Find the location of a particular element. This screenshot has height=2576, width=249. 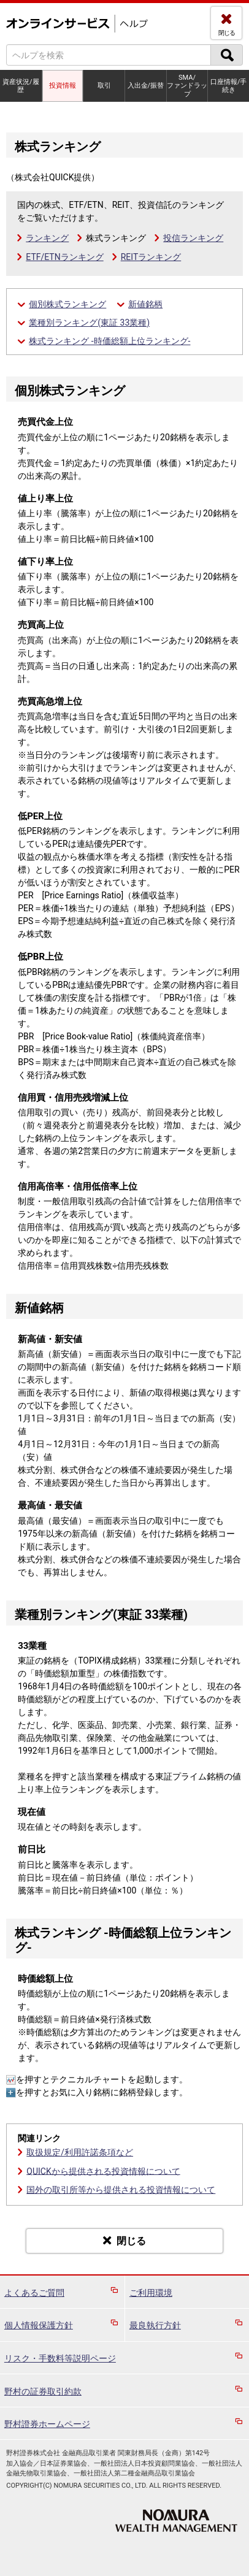

よくあるご質問 is located at coordinates (34, 2293).